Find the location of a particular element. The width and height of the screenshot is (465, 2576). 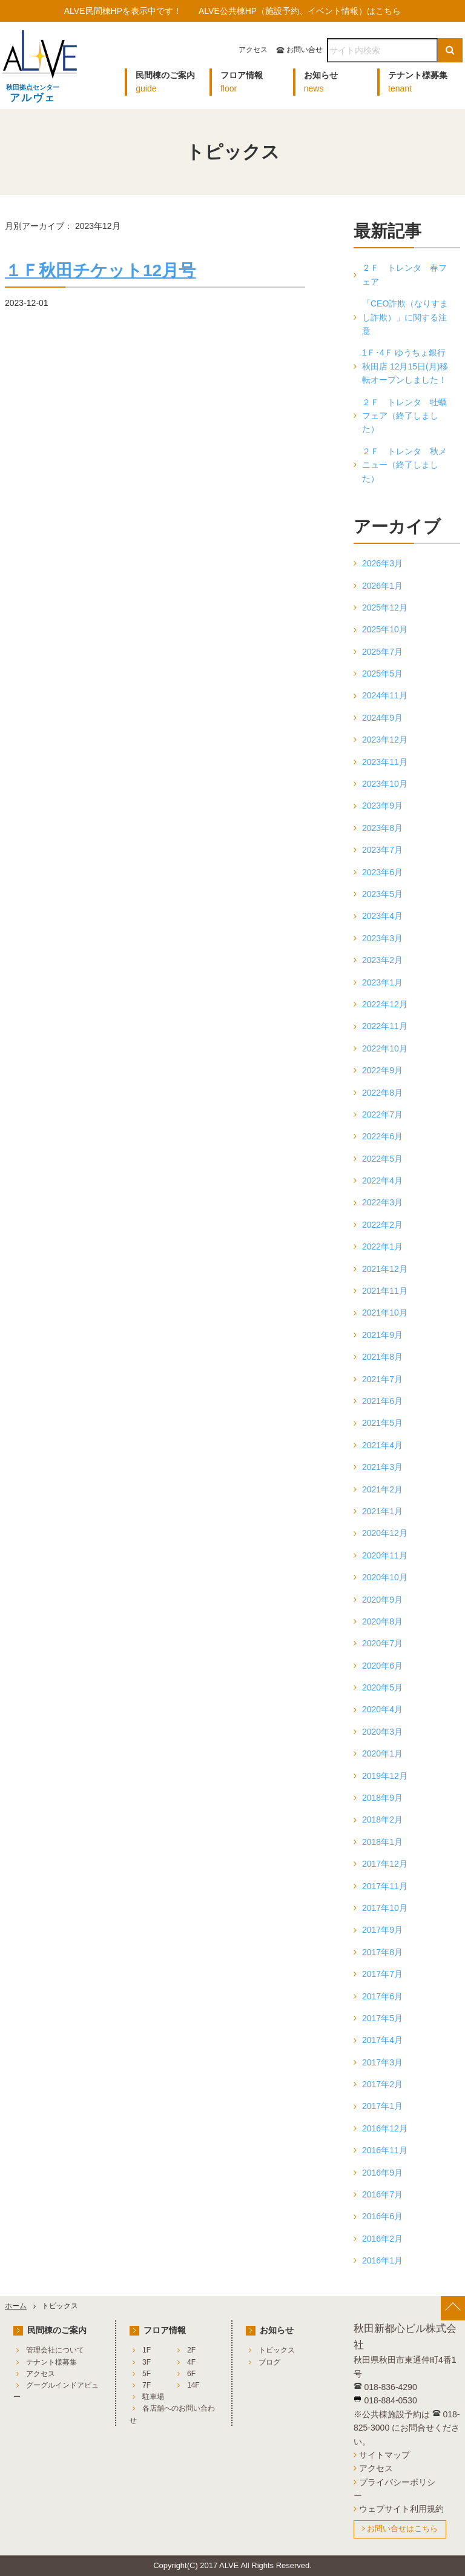

2020年8月 is located at coordinates (382, 1621).